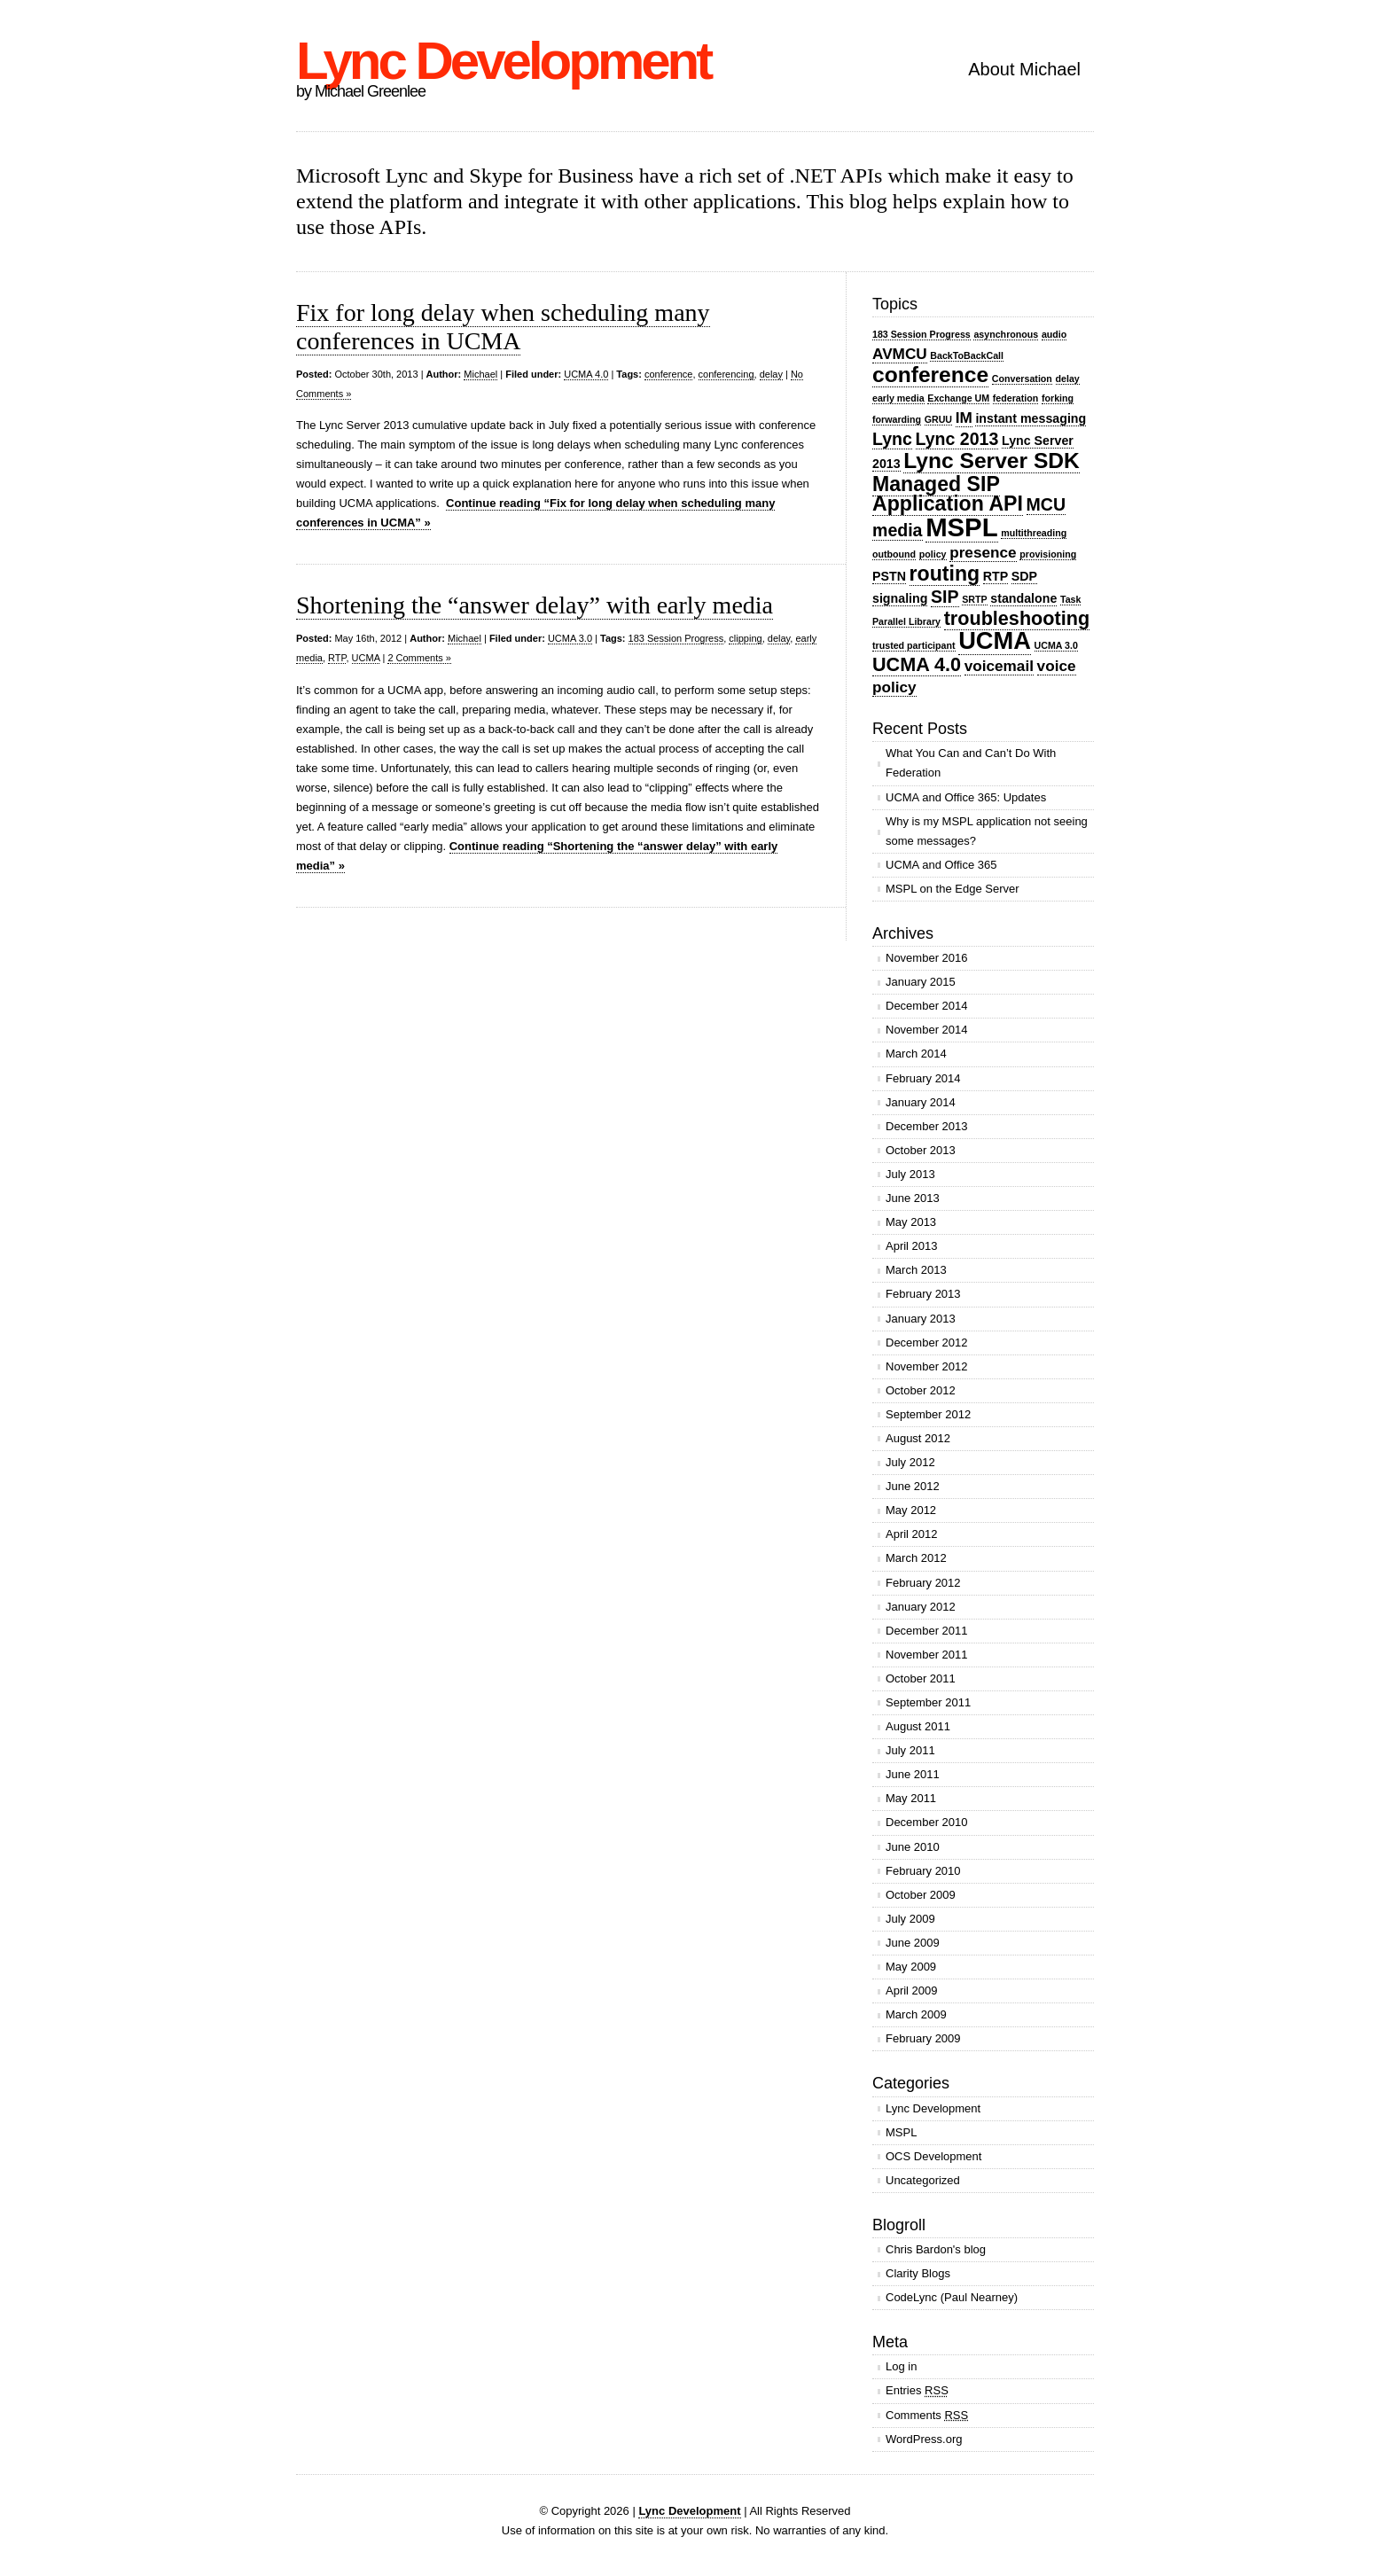  What do you see at coordinates (570, 638) in the screenshot?
I see `UCMA 3.0` at bounding box center [570, 638].